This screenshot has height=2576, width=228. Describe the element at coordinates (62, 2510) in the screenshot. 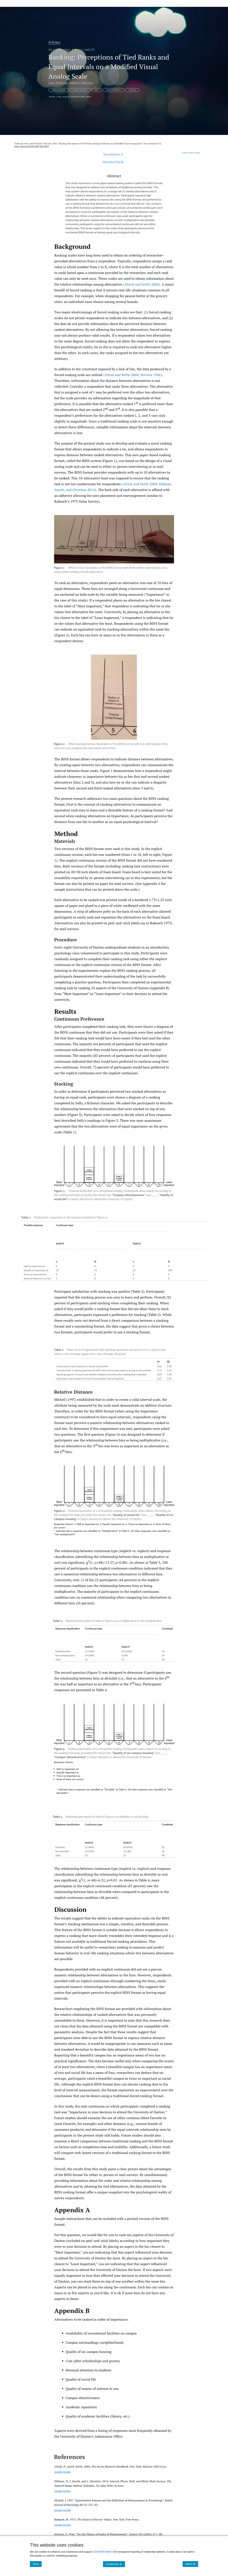

I see `Google Scholar [Google Scholar link for Quantitative science and the definition of measurement in psychology]` at that location.